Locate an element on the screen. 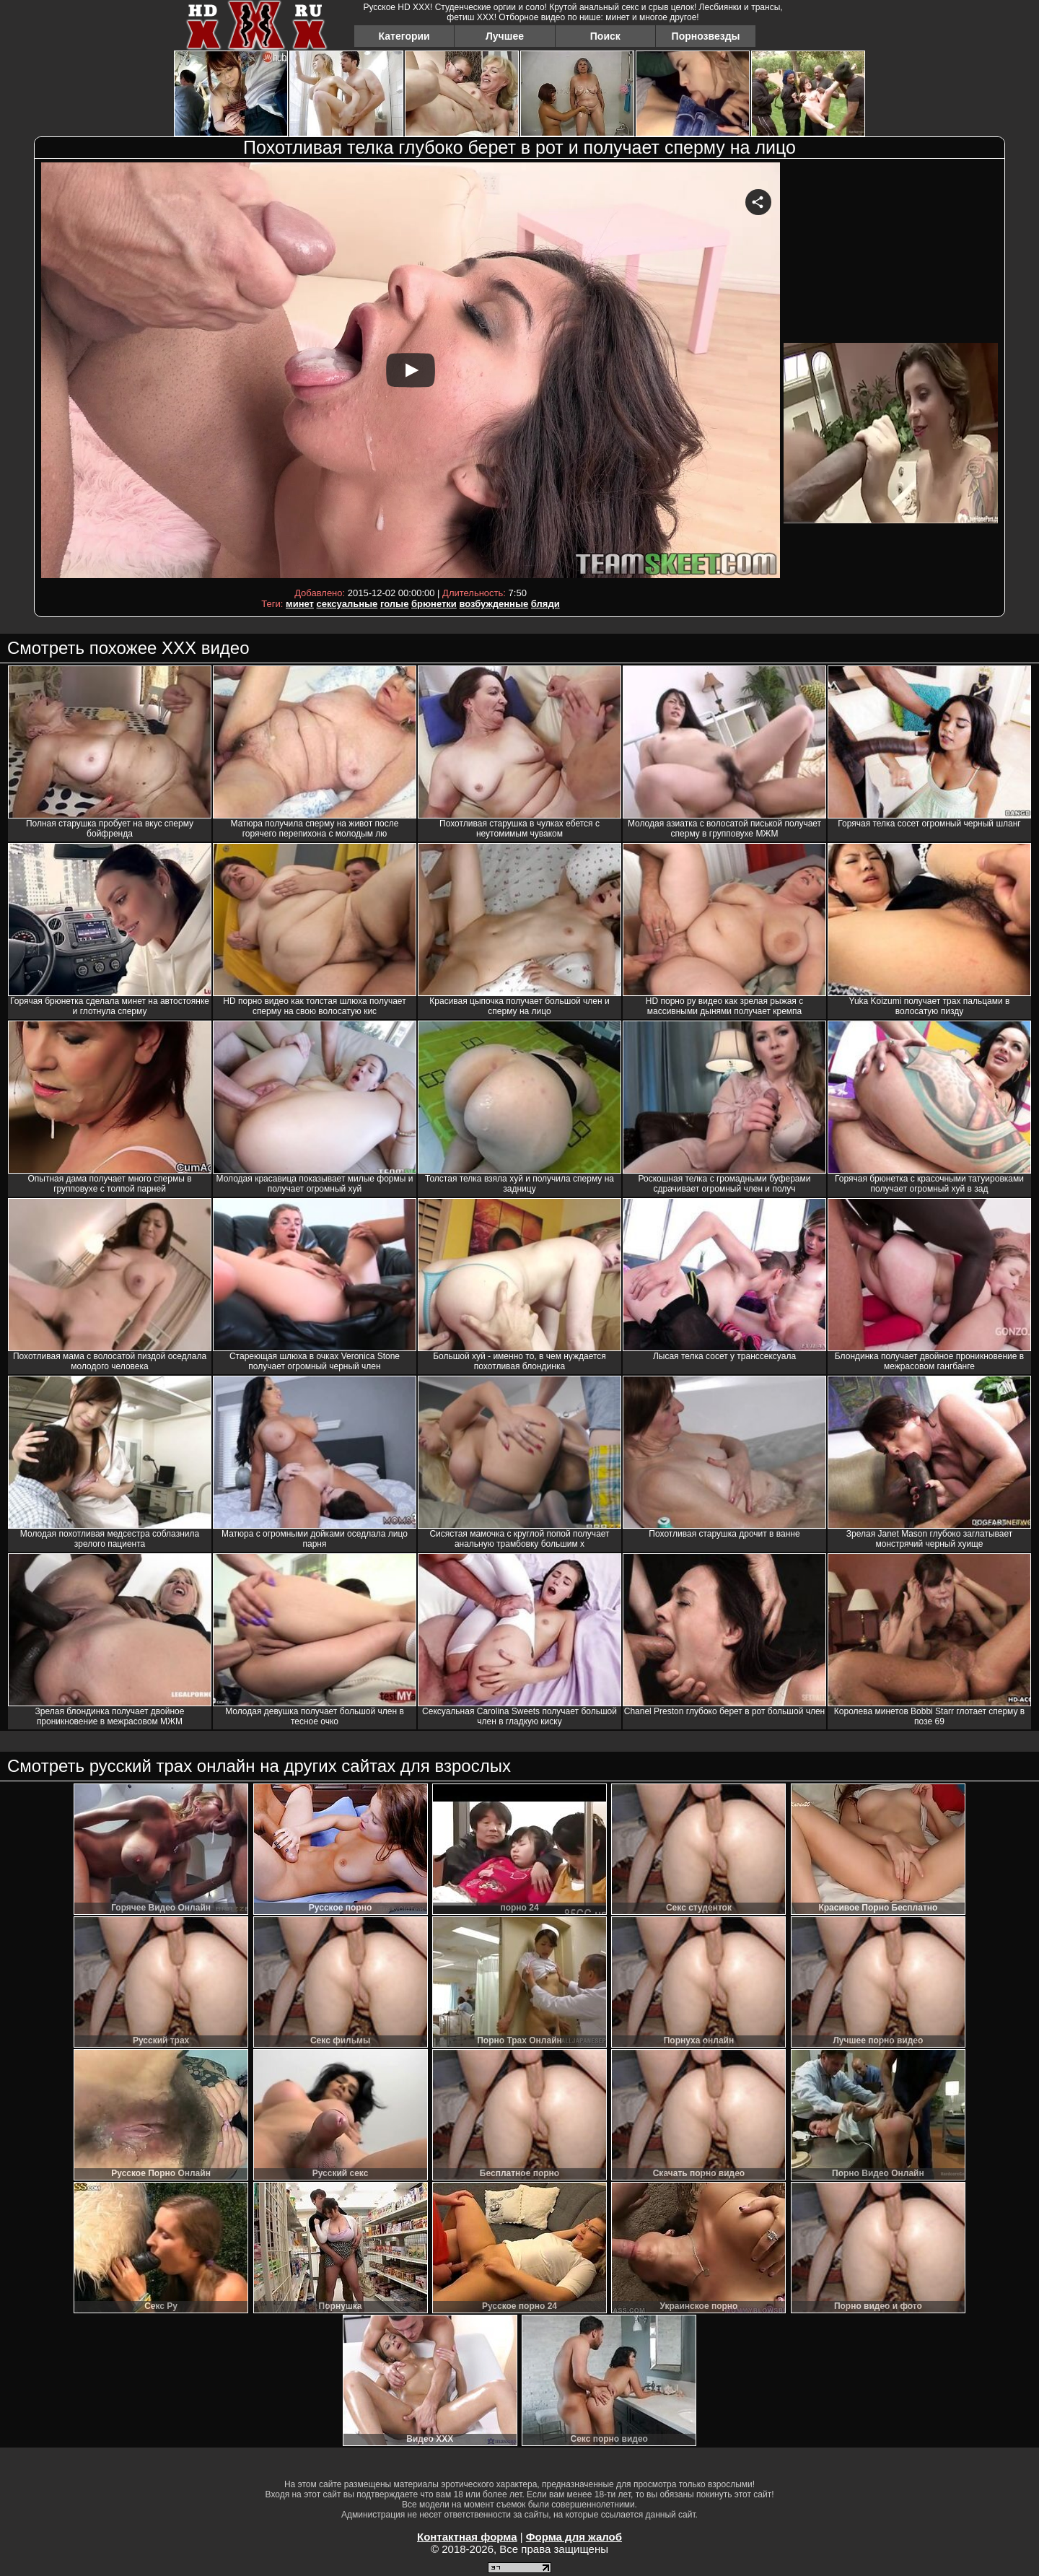  голые is located at coordinates (394, 603).